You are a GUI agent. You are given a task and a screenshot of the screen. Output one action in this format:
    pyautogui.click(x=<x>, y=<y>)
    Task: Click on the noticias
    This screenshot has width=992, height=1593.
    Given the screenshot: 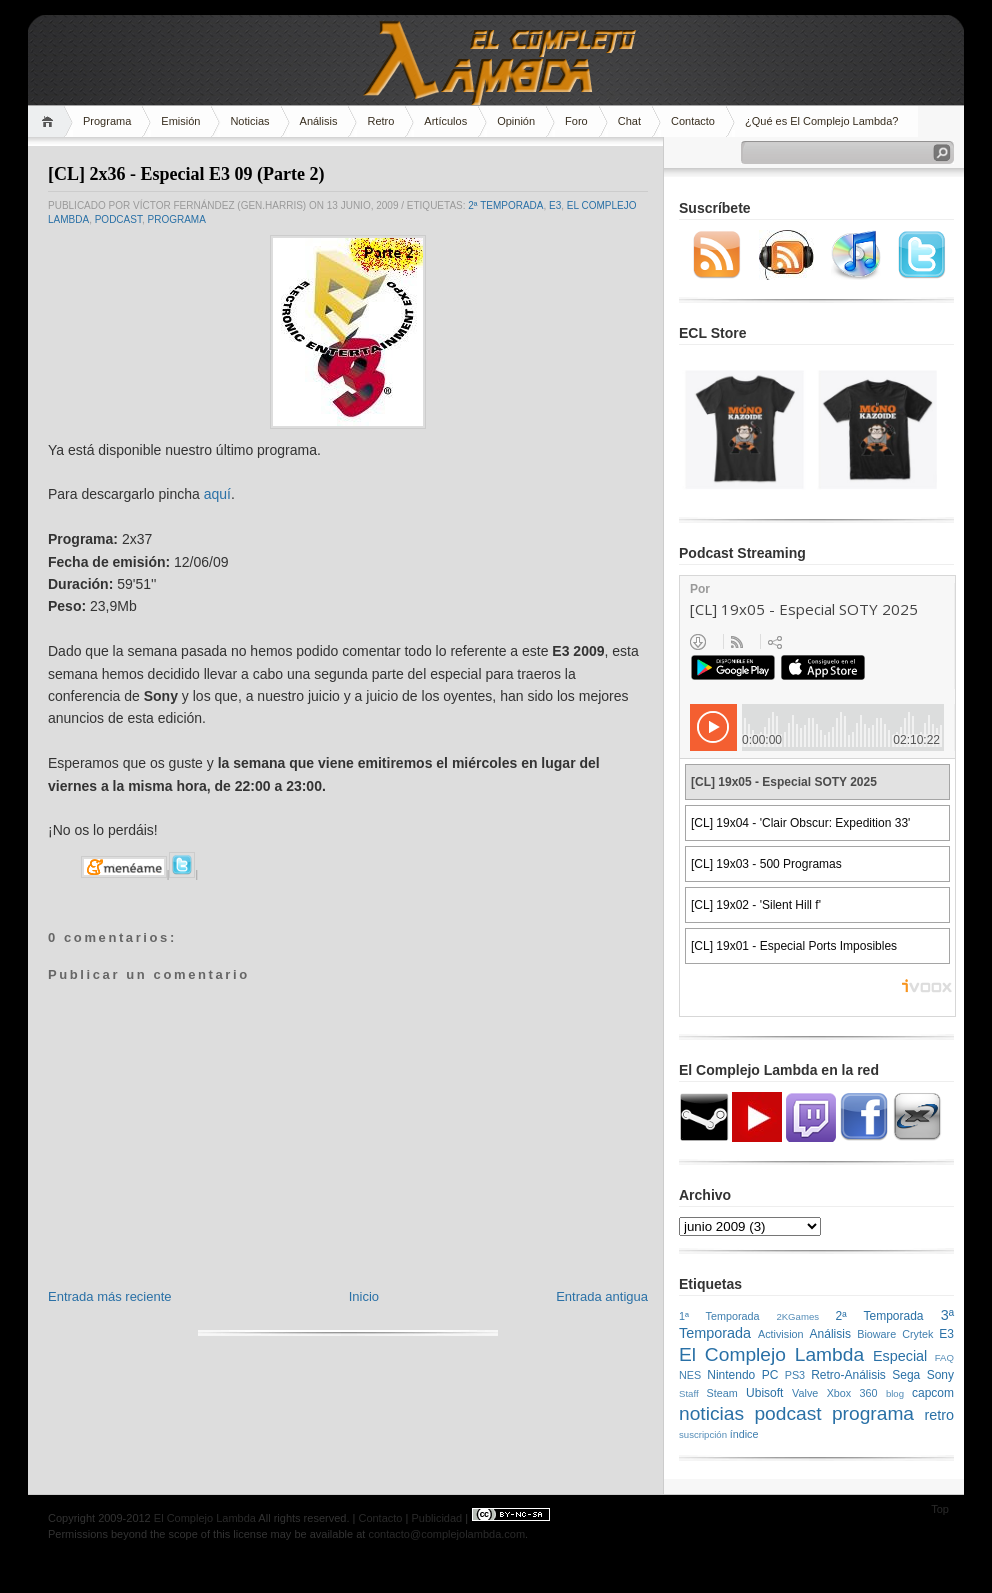 What is the action you would take?
    pyautogui.click(x=711, y=1413)
    